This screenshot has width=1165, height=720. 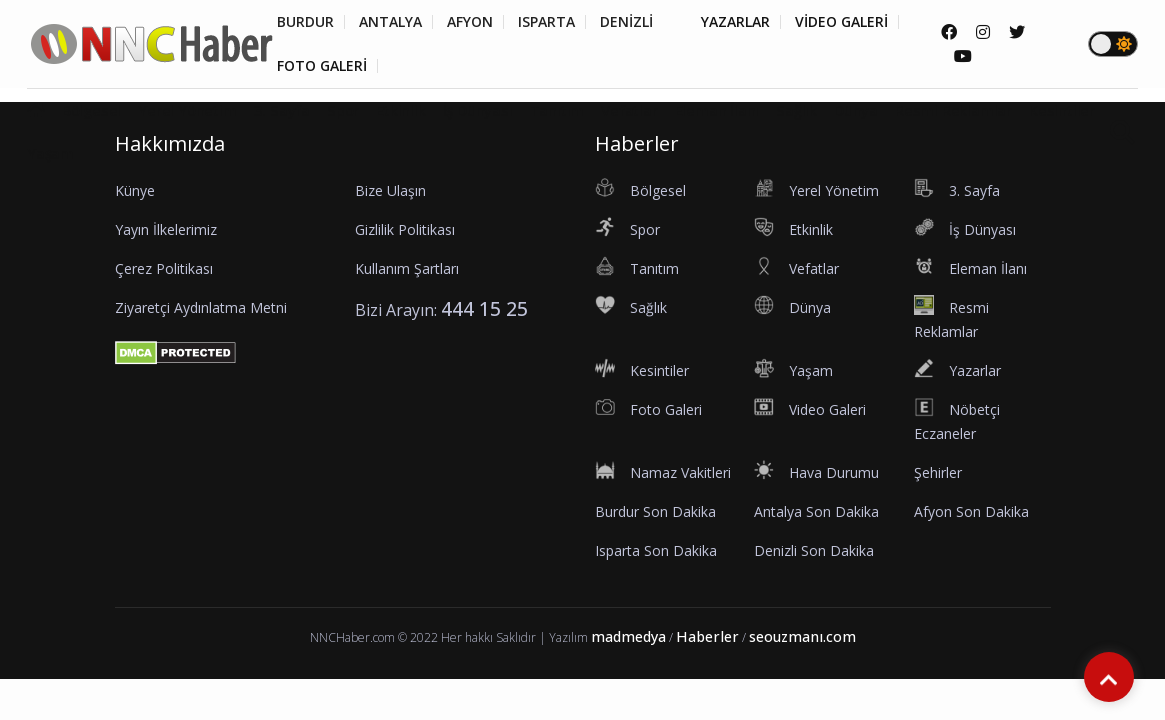 What do you see at coordinates (971, 511) in the screenshot?
I see `Afyon Son Dakika` at bounding box center [971, 511].